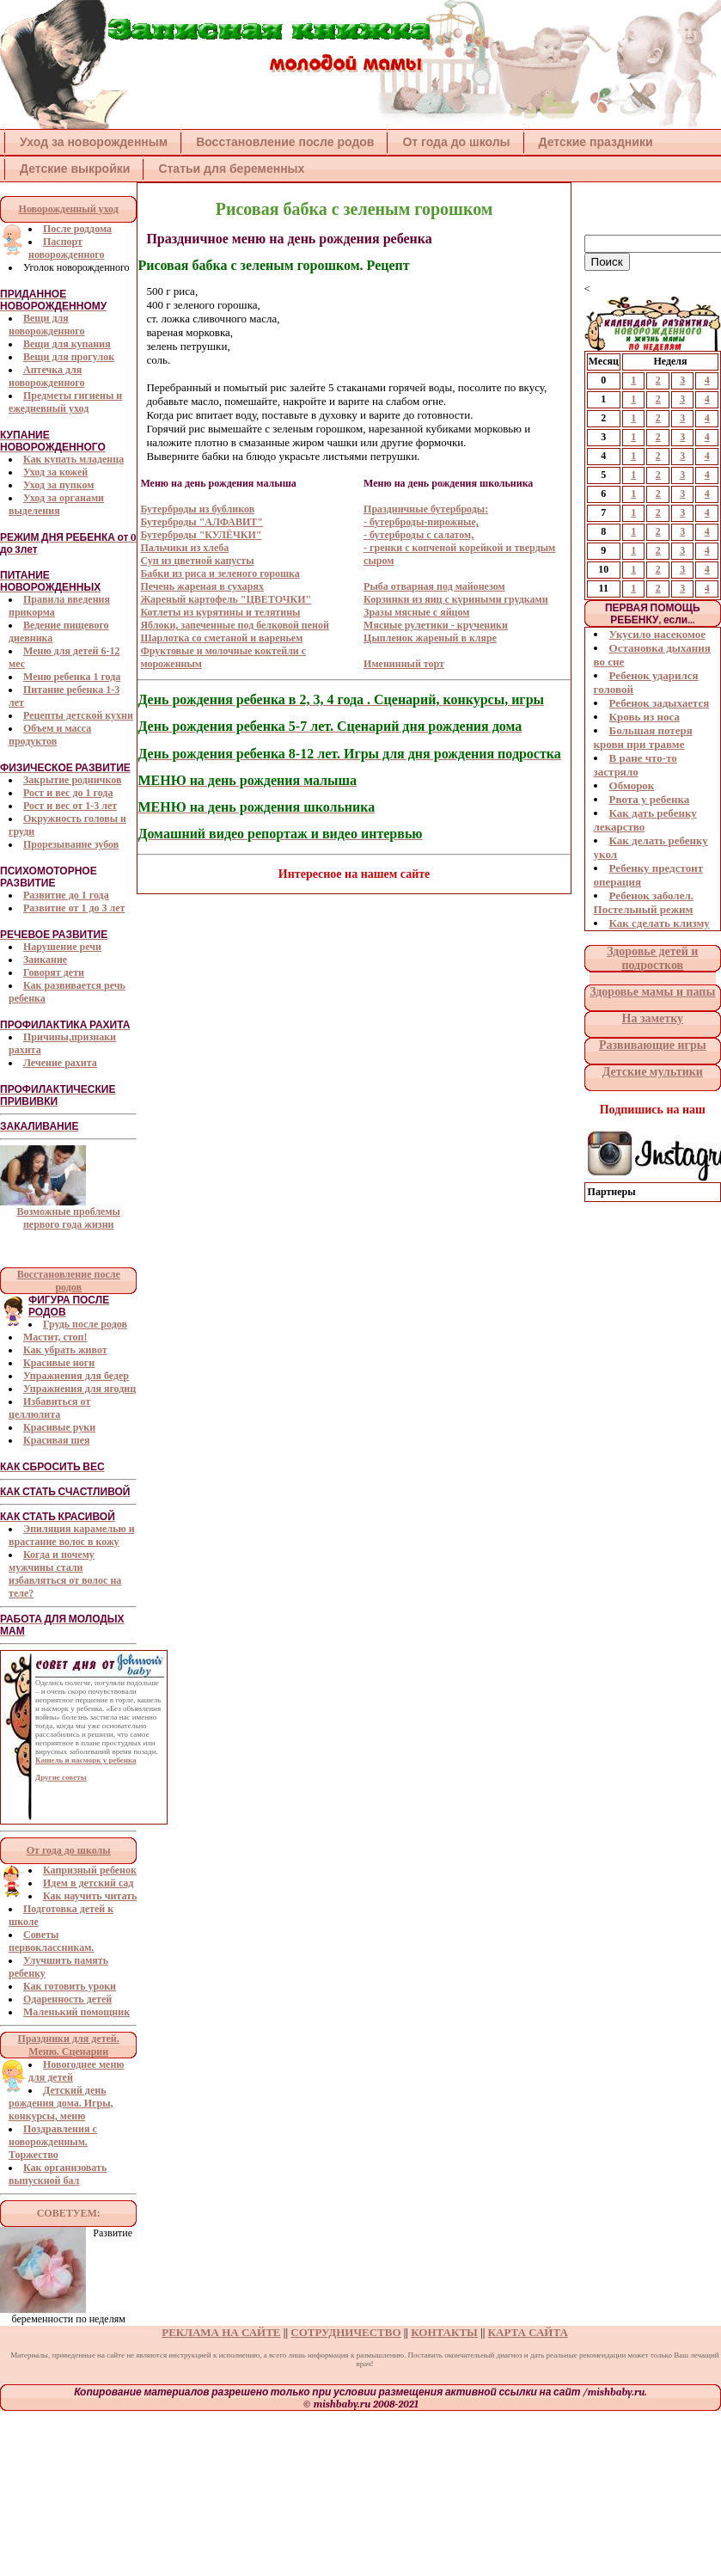 Image resolution: width=721 pixels, height=2576 pixels. I want to click on Печень жареная в сухарях, so click(201, 586).